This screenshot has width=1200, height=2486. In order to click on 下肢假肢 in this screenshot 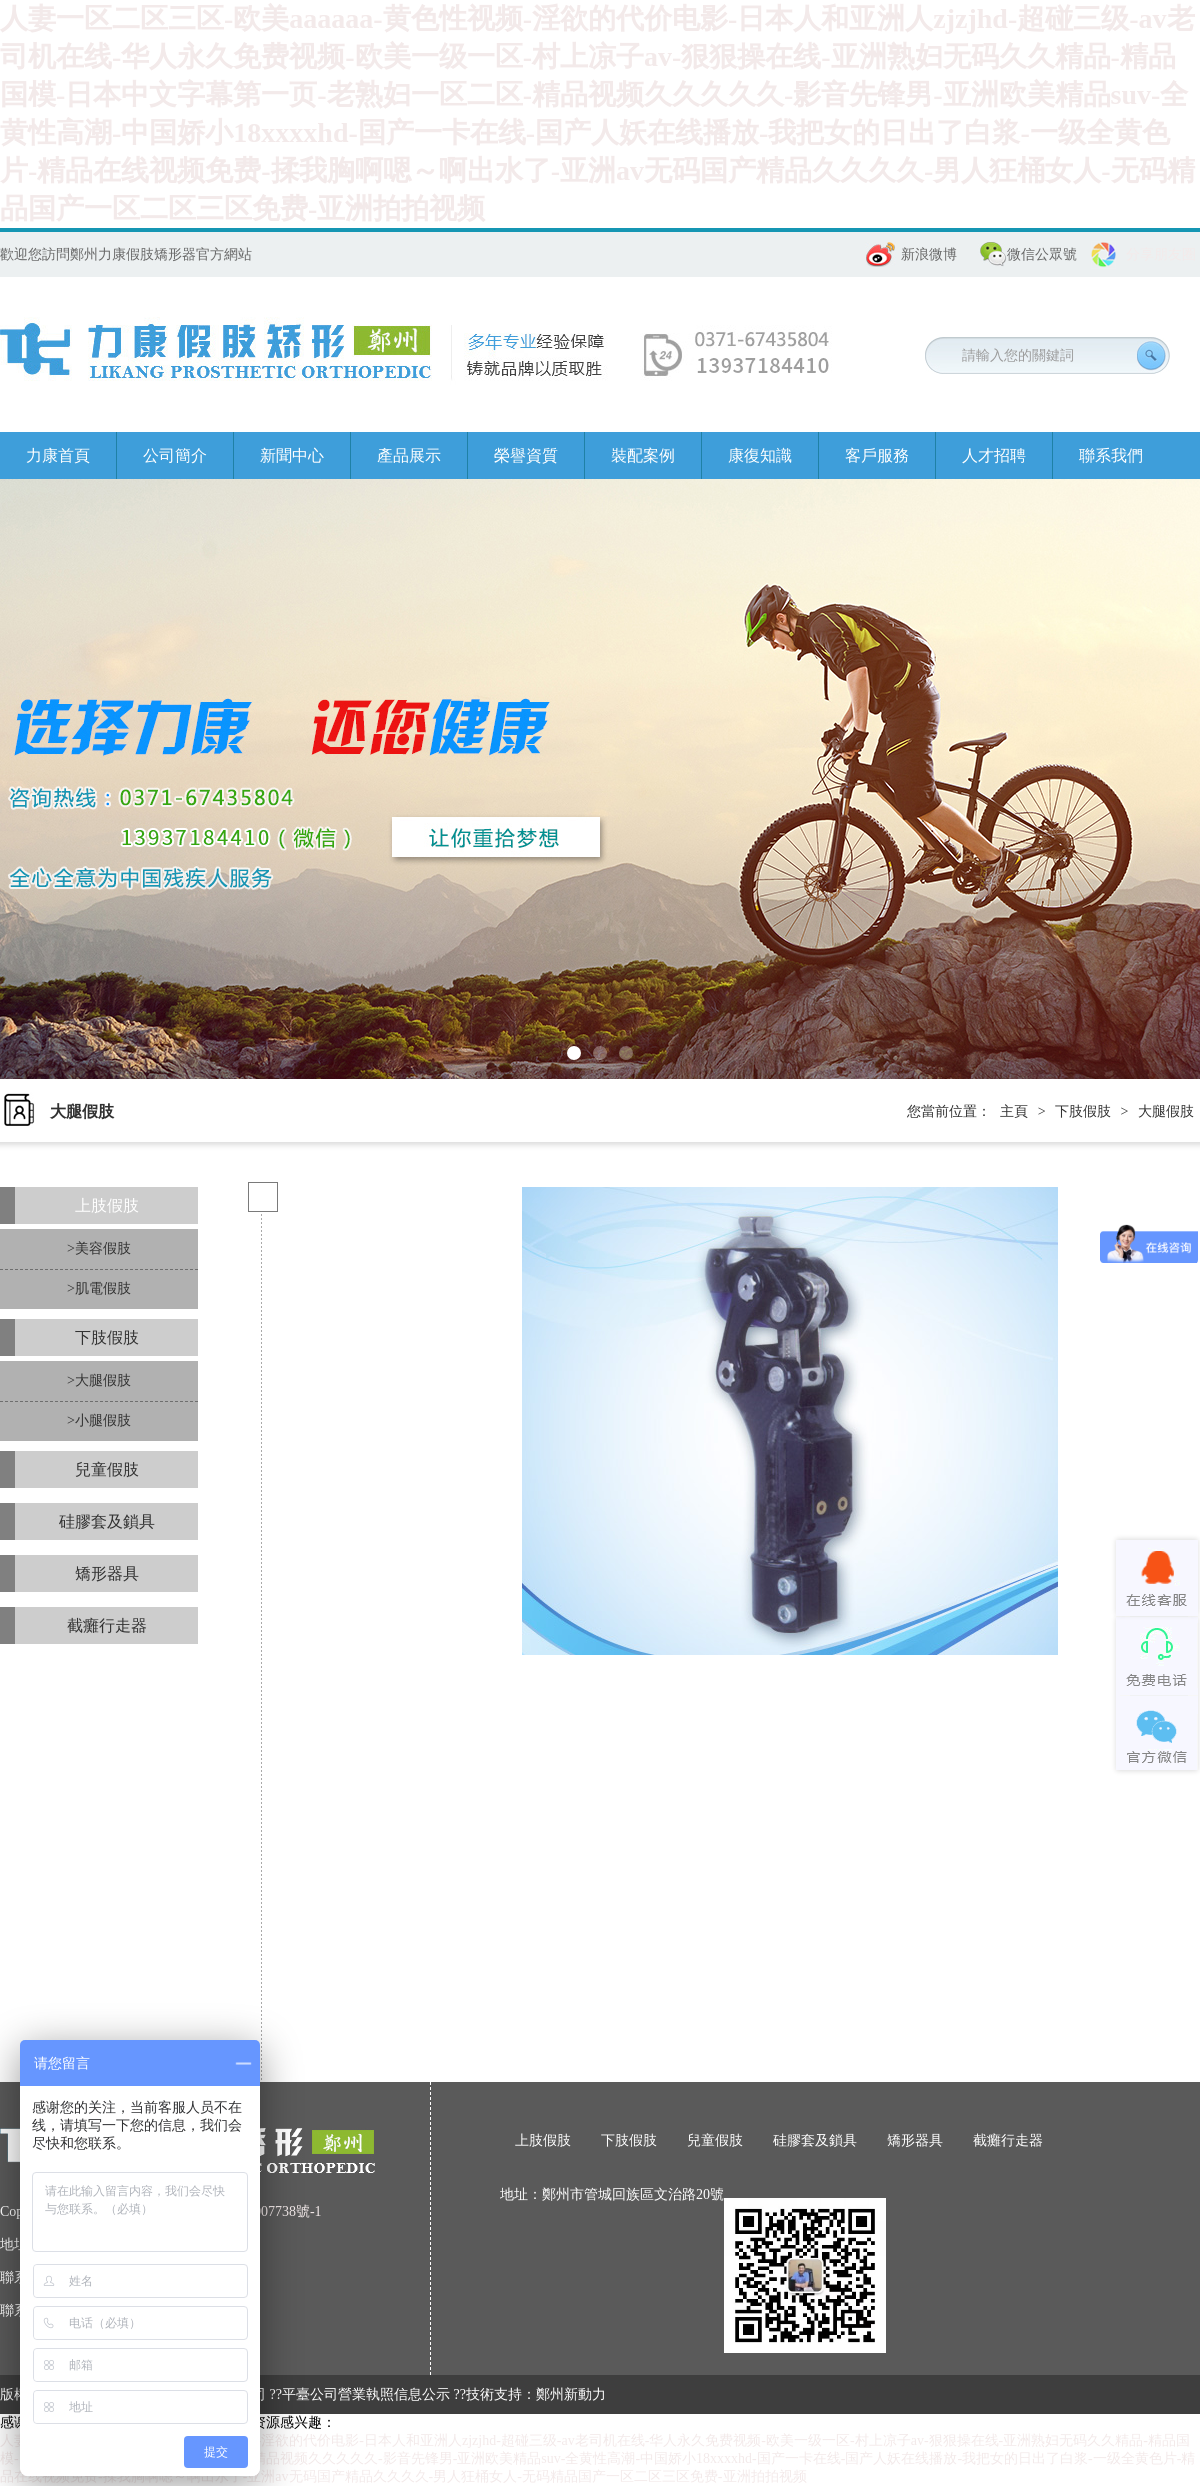, I will do `click(1083, 1111)`.